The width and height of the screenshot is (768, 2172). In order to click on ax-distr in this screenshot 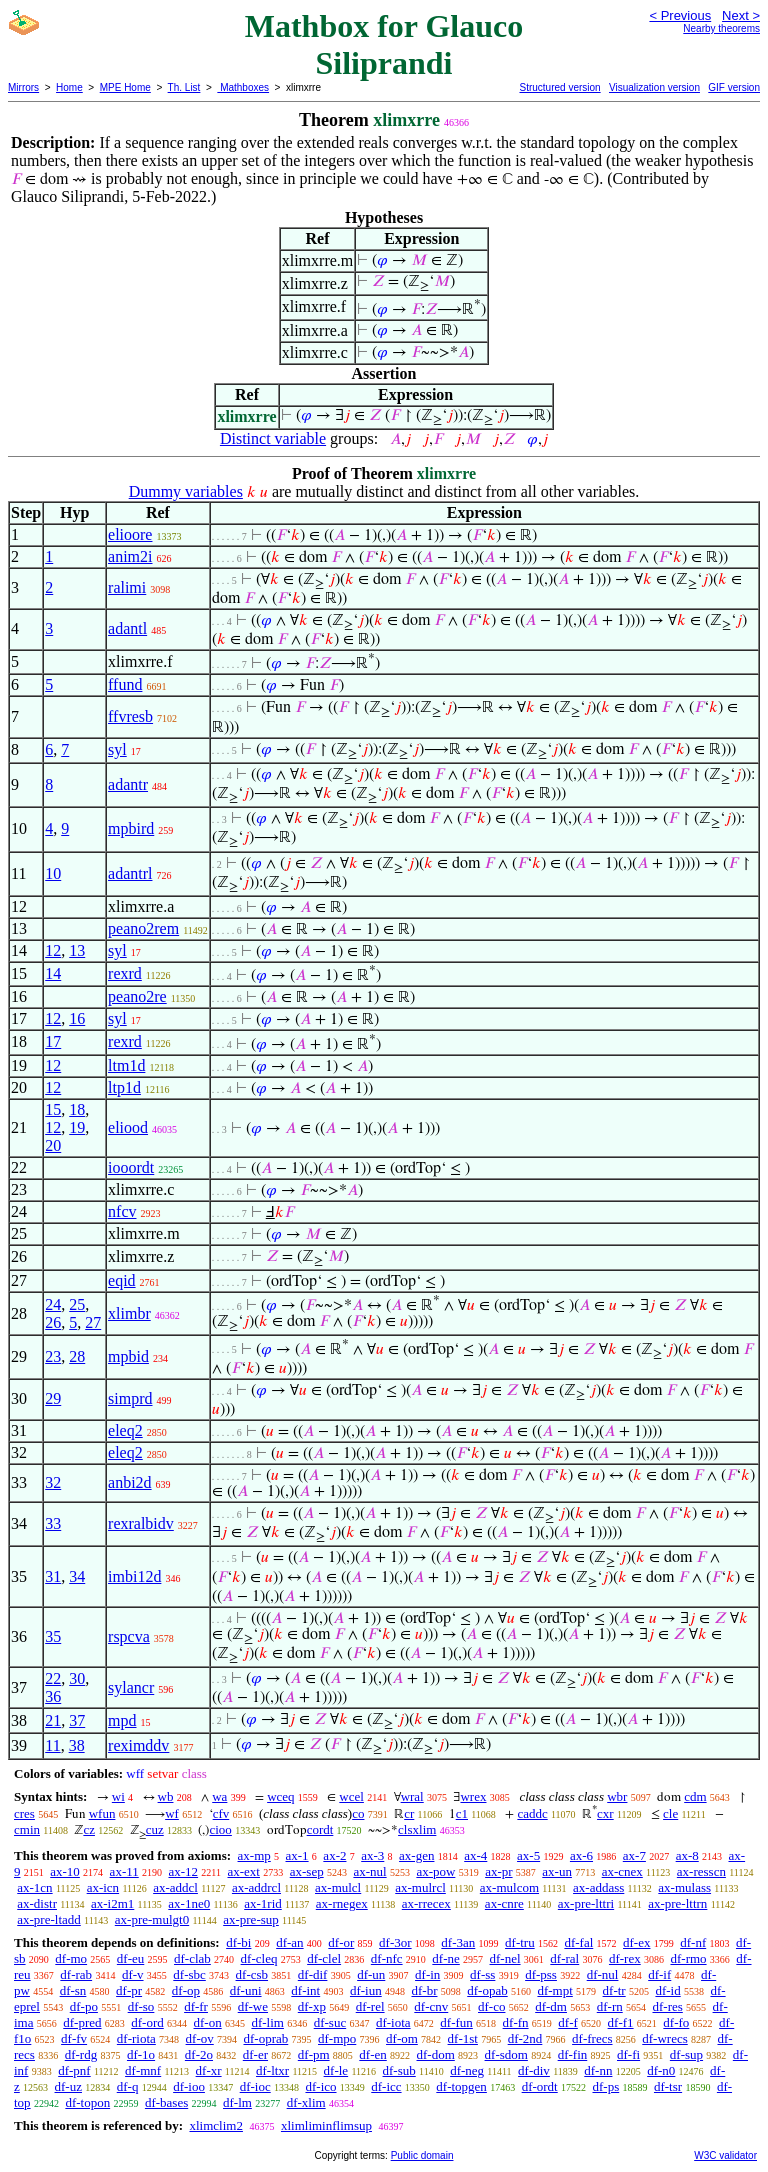, I will do `click(37, 1903)`.